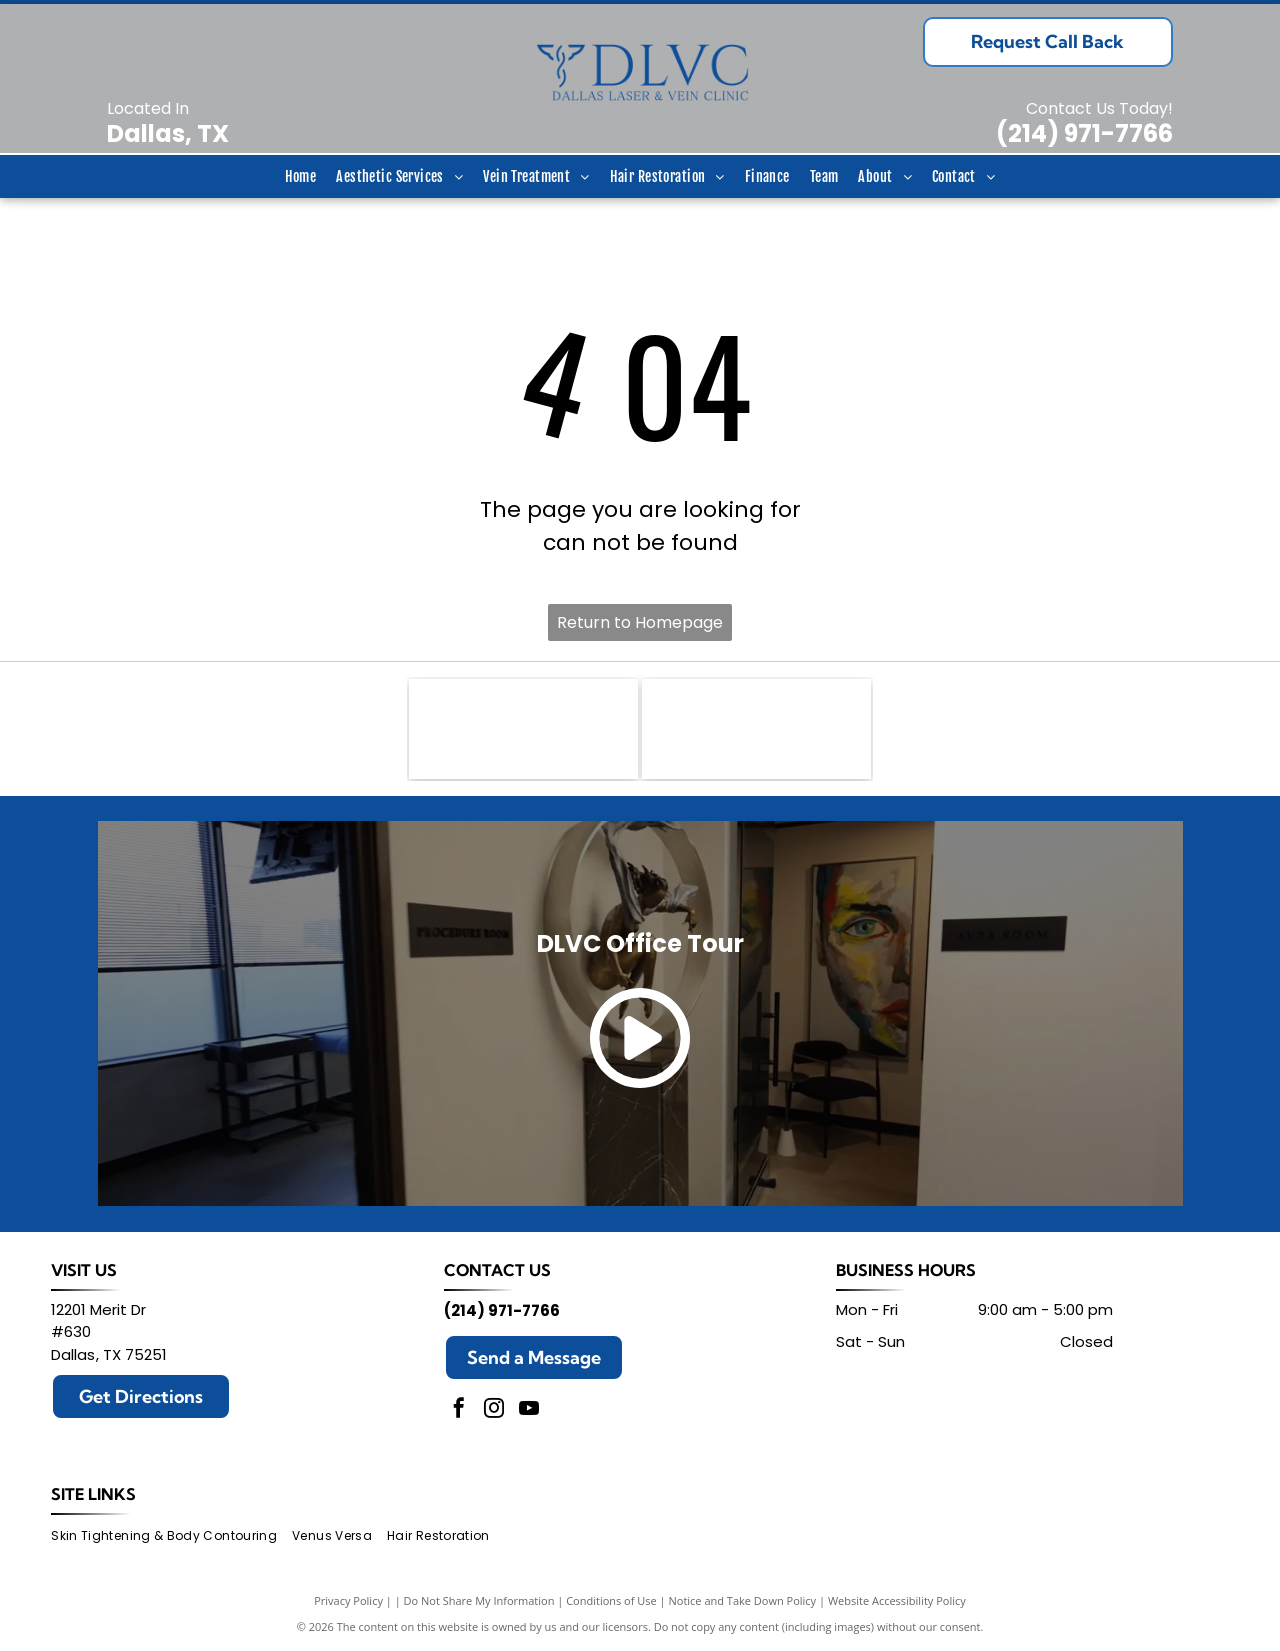 The width and height of the screenshot is (1280, 1651). I want to click on Website Accessibility Policy, so click(897, 1600).